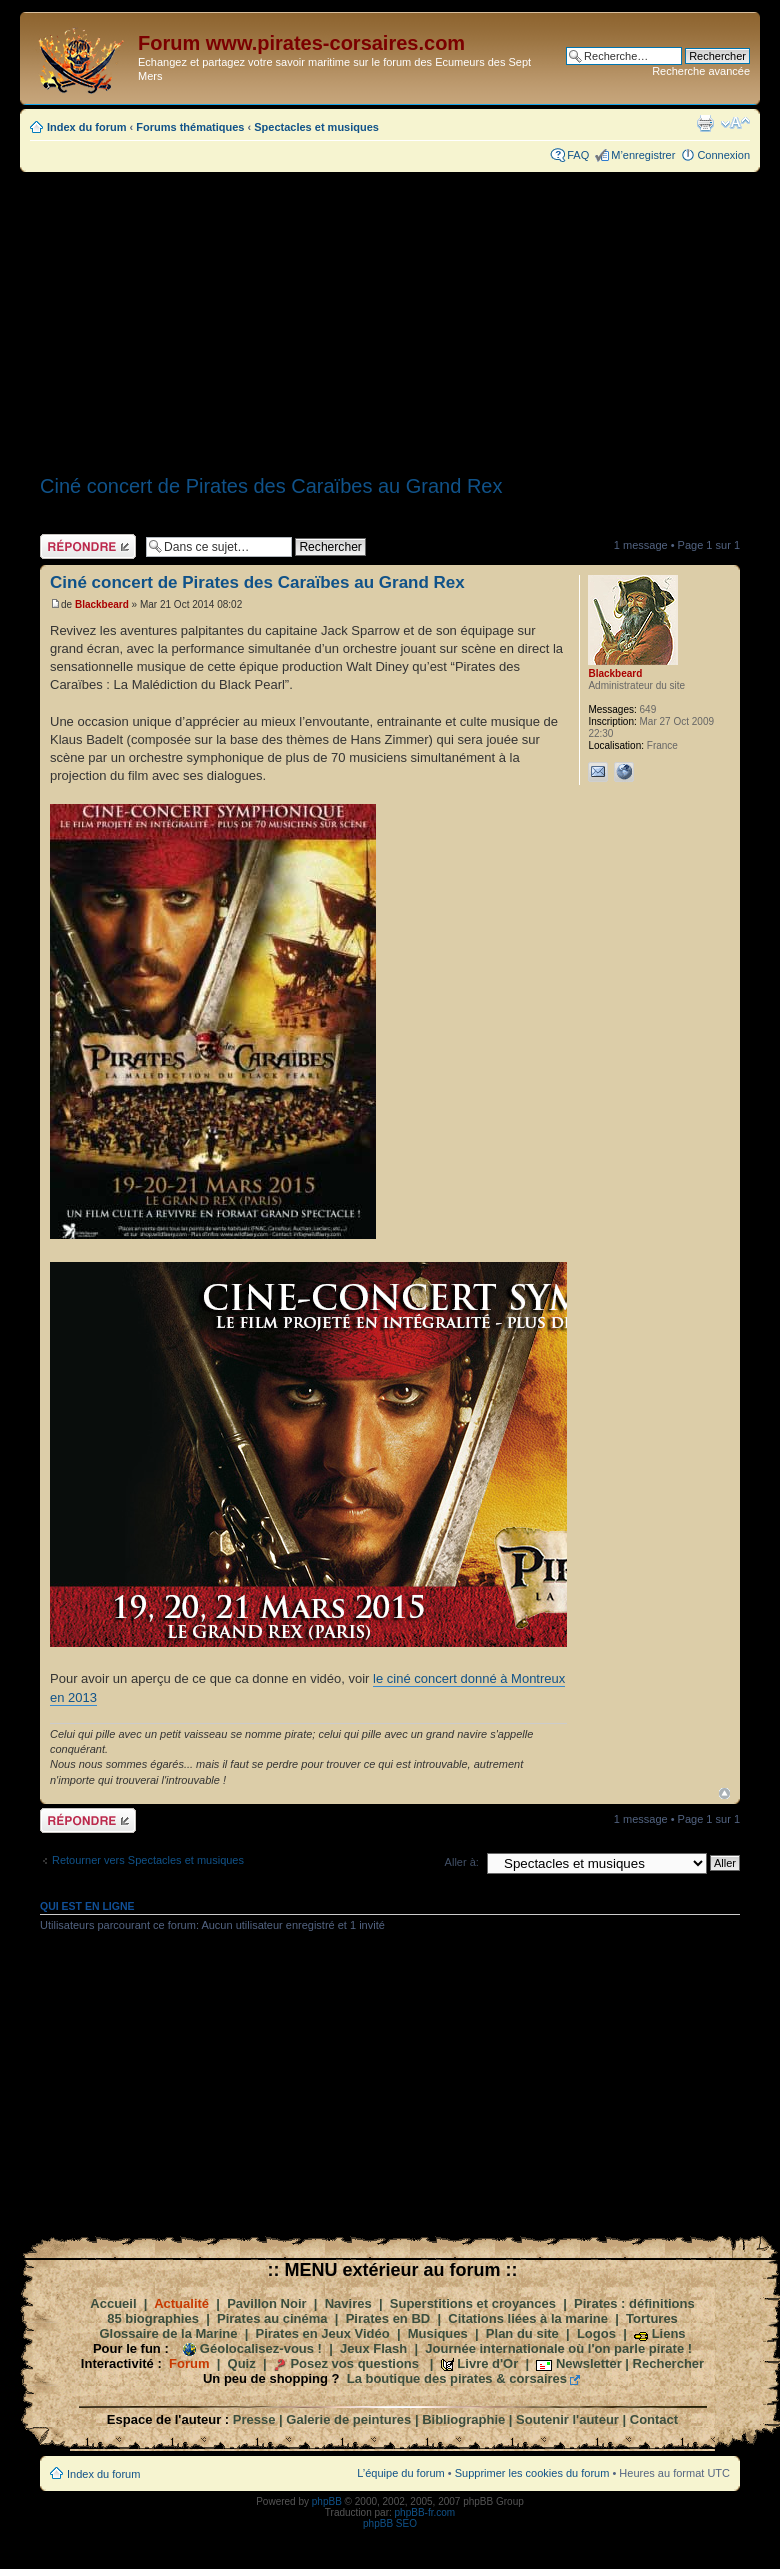 This screenshot has height=2569, width=780. What do you see at coordinates (425, 2512) in the screenshot?
I see `phpBB-fr.com` at bounding box center [425, 2512].